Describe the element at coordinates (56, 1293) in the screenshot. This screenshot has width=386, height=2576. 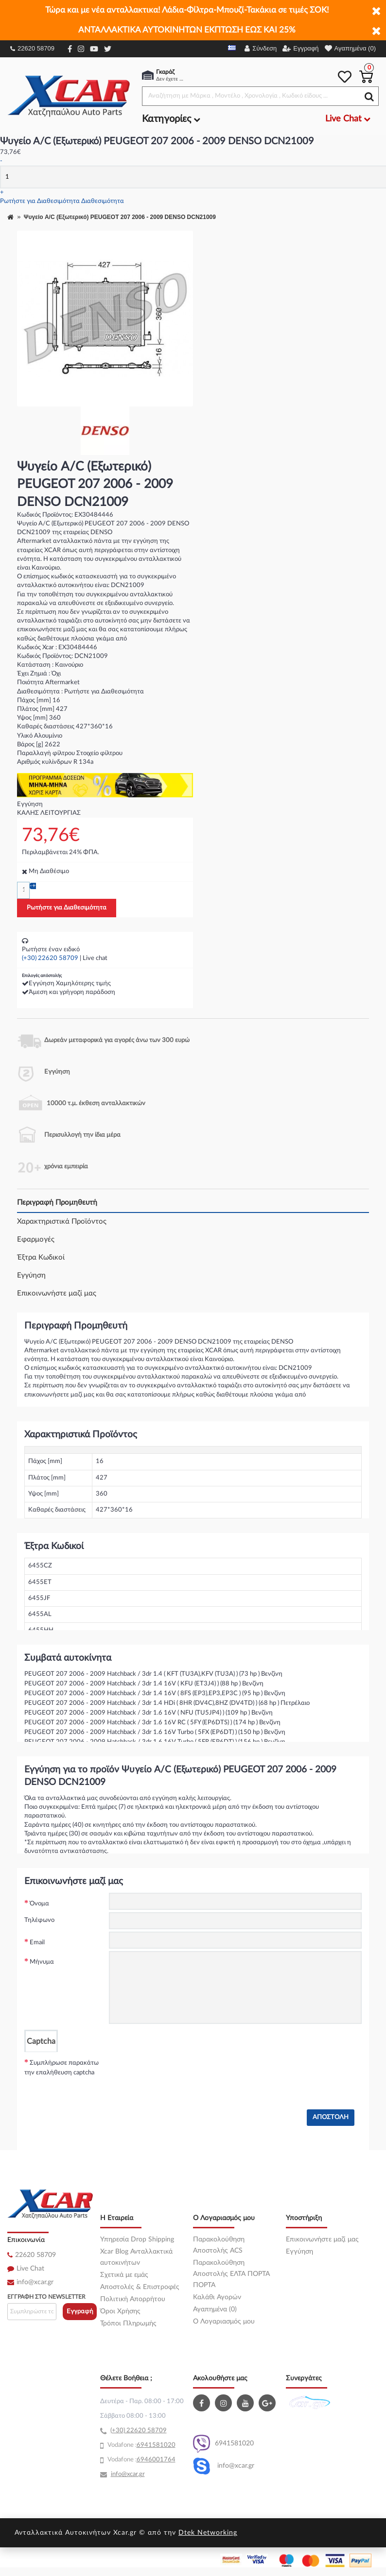
I see `Επικοινωνήστε μαζί μας` at that location.